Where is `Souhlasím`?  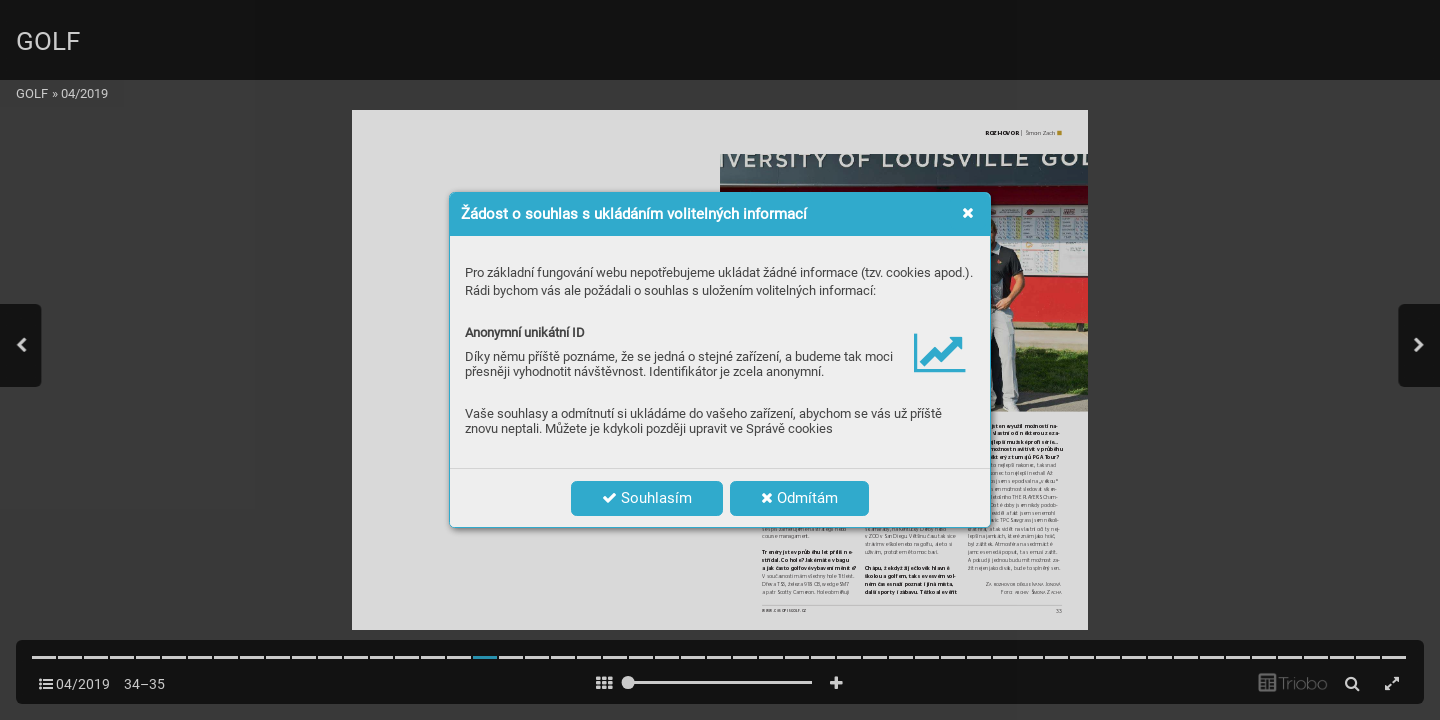
Souhlasím is located at coordinates (647, 498).